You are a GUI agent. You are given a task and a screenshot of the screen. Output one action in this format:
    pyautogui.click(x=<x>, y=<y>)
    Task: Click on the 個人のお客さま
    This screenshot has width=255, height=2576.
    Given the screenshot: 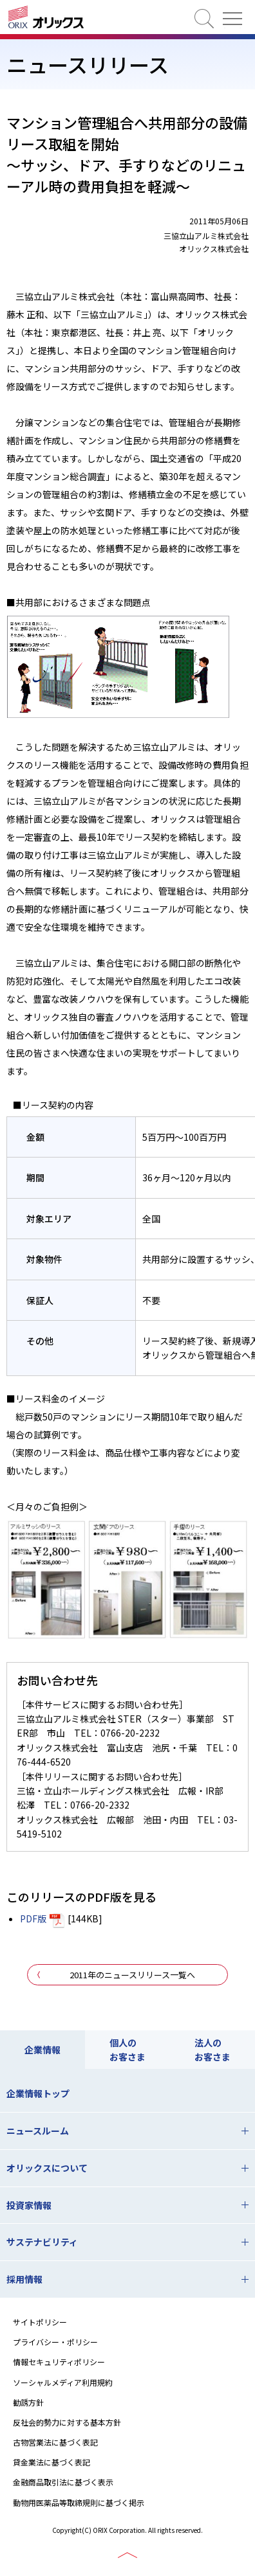 What is the action you would take?
    pyautogui.click(x=127, y=2049)
    